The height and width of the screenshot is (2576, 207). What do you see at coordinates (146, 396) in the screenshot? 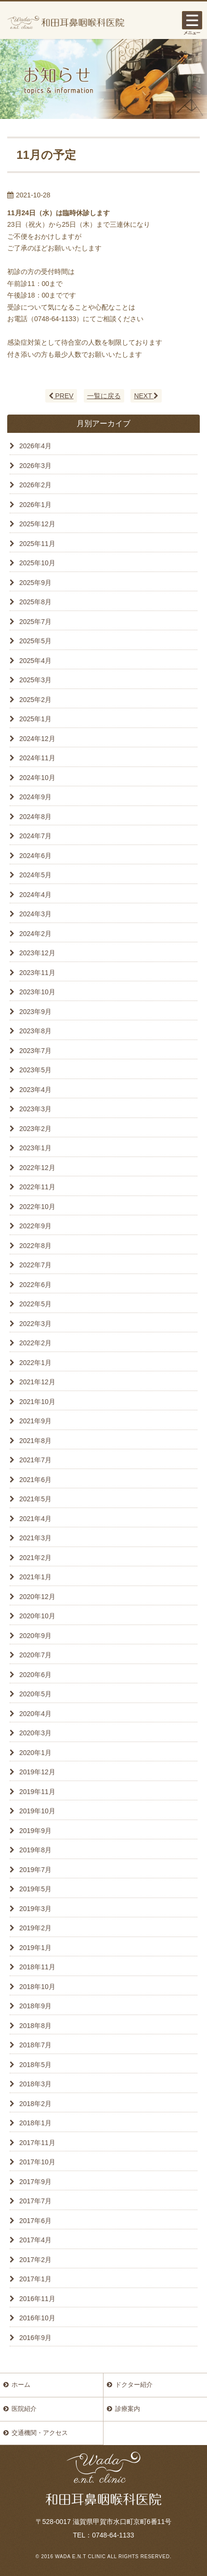
I see `NEXT` at bounding box center [146, 396].